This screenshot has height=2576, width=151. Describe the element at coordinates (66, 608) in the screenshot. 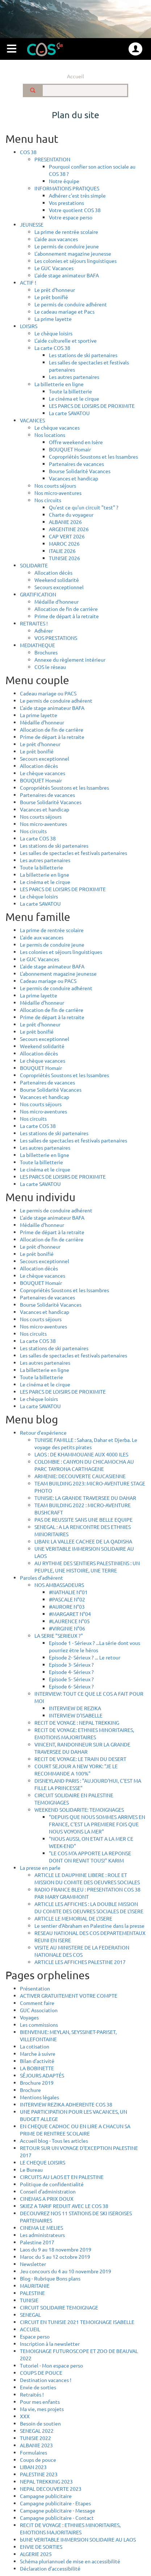

I see `Allocation de fin de carrière` at that location.